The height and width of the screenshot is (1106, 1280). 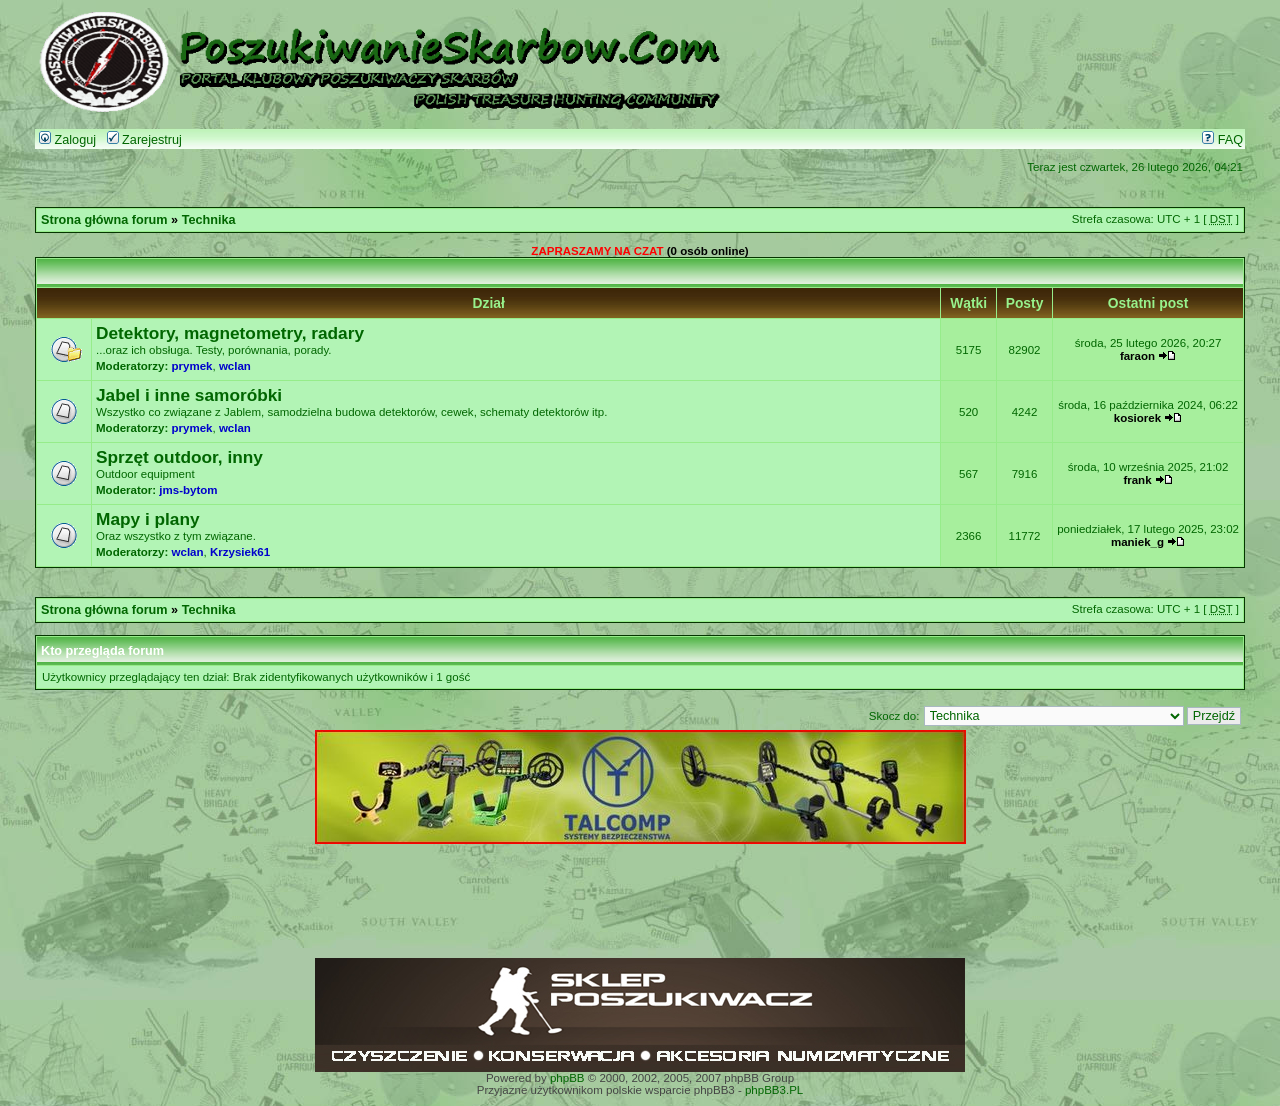 What do you see at coordinates (209, 220) in the screenshot?
I see `Technika` at bounding box center [209, 220].